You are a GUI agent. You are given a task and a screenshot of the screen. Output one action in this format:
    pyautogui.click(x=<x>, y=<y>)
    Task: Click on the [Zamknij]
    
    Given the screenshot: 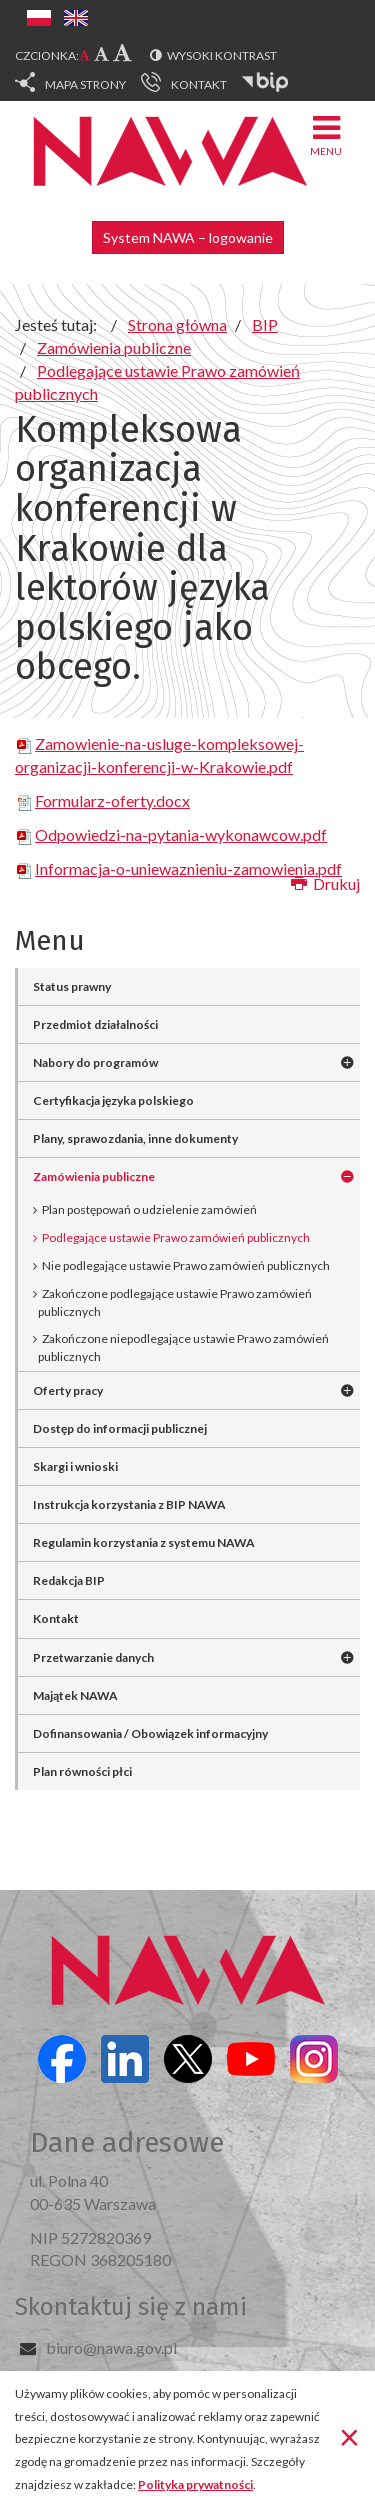 What is the action you would take?
    pyautogui.click(x=349, y=2436)
    